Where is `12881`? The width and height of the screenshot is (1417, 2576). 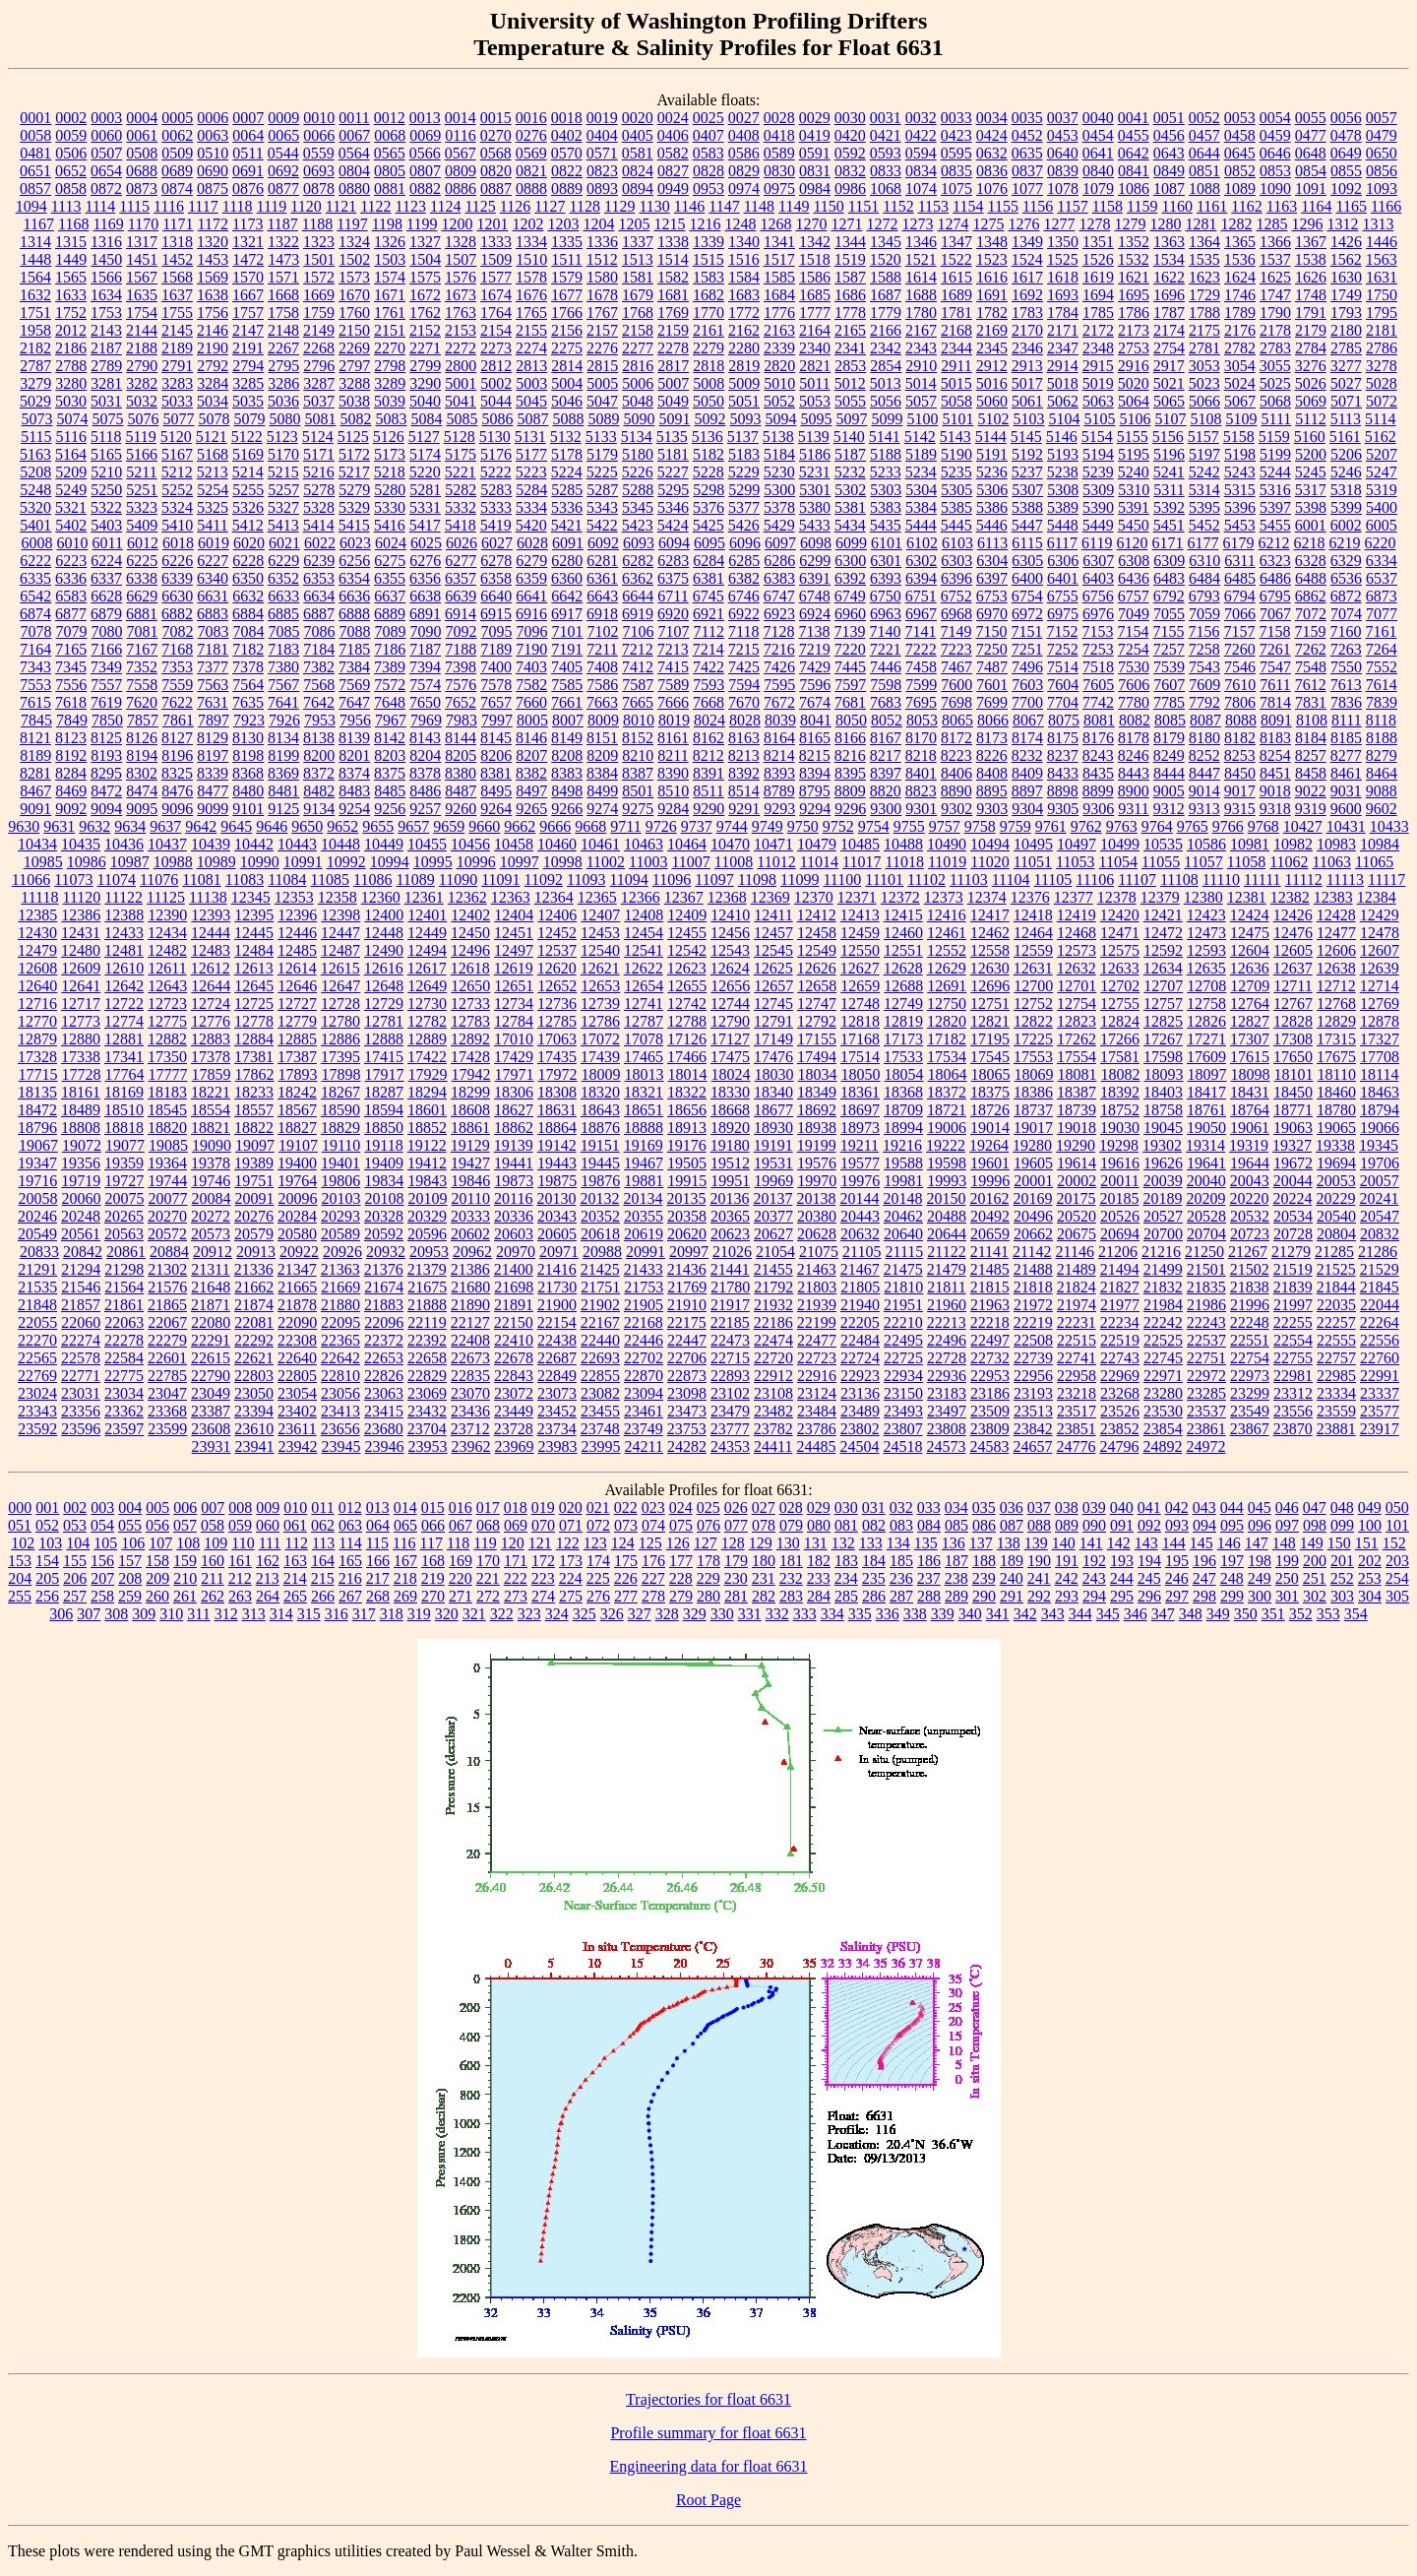 12881 is located at coordinates (124, 1039).